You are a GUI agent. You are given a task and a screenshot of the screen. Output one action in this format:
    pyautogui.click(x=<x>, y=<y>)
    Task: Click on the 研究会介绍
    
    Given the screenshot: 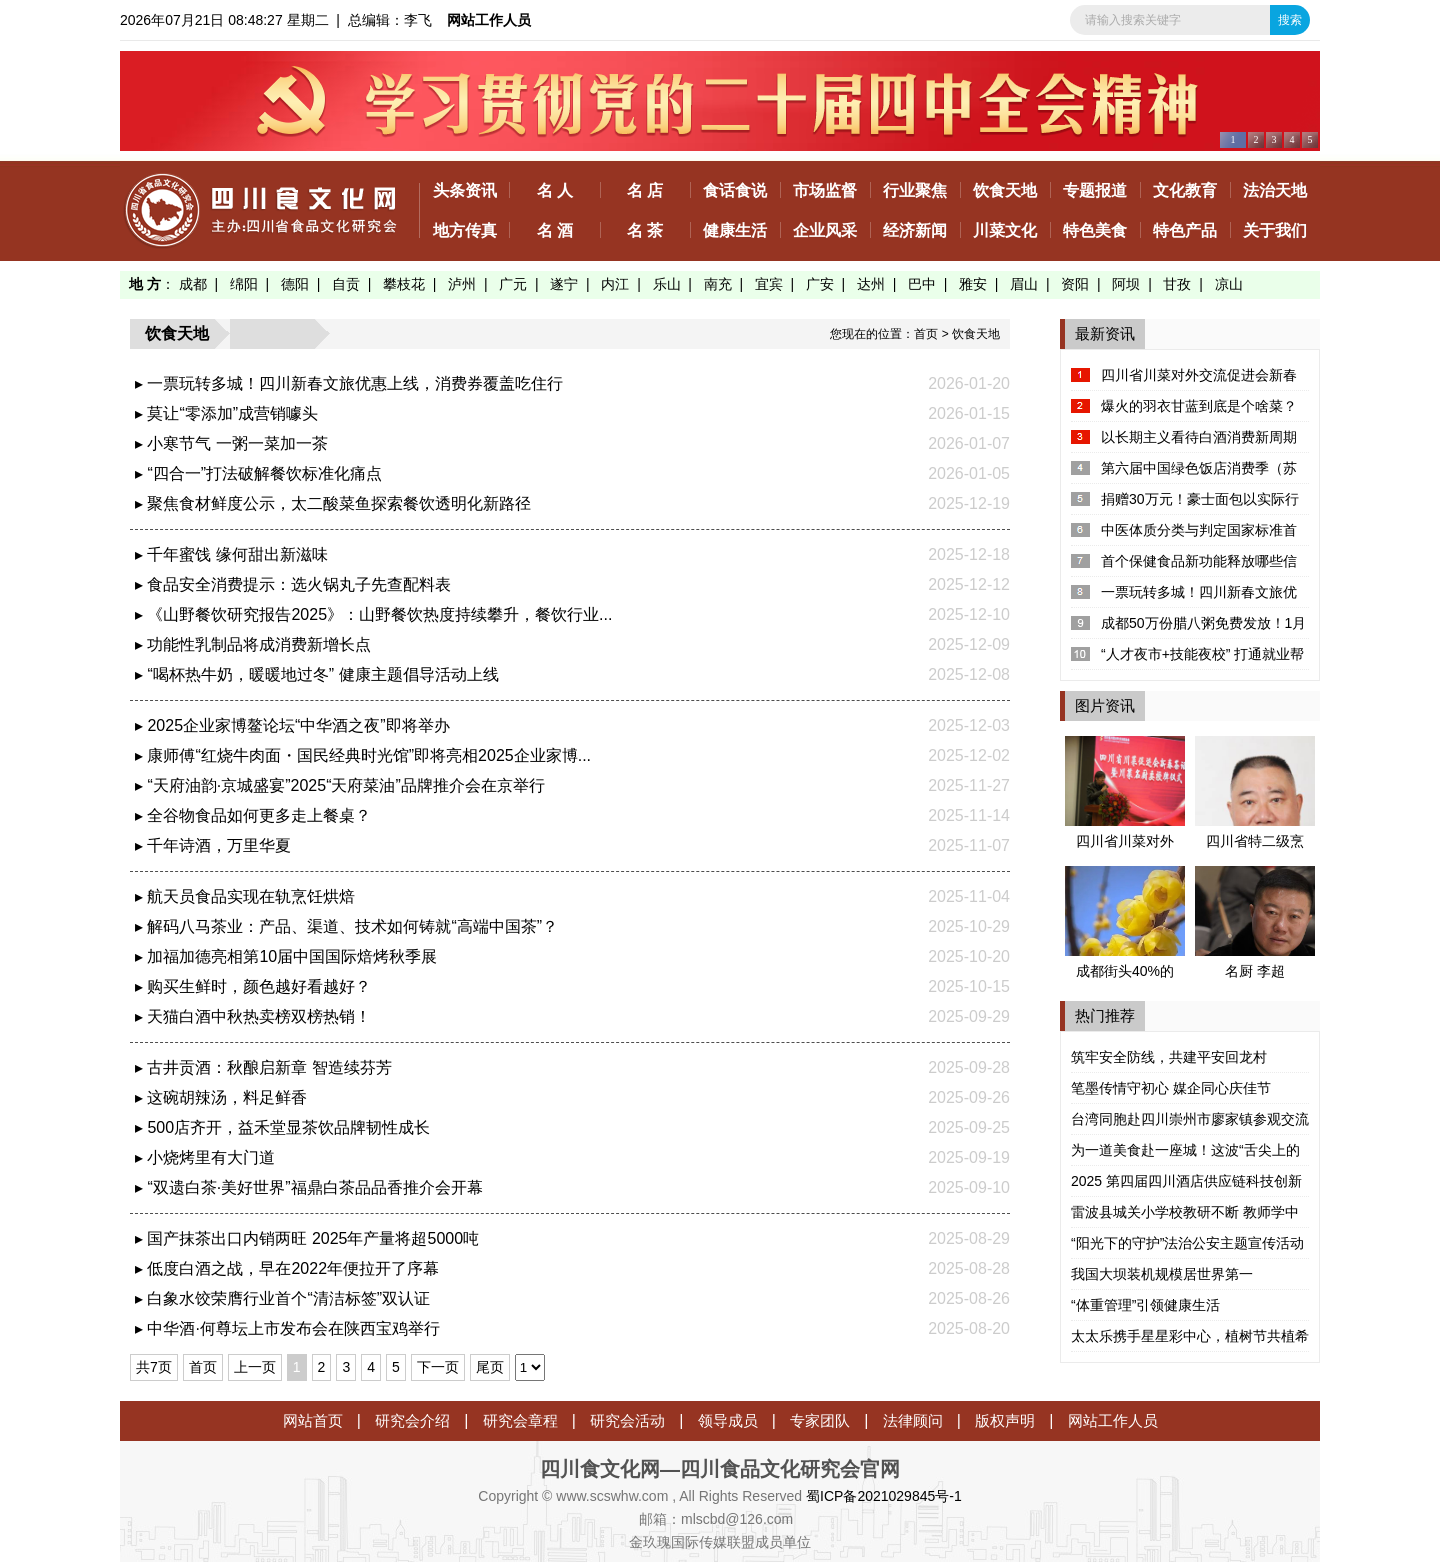 What is the action you would take?
    pyautogui.click(x=412, y=1420)
    